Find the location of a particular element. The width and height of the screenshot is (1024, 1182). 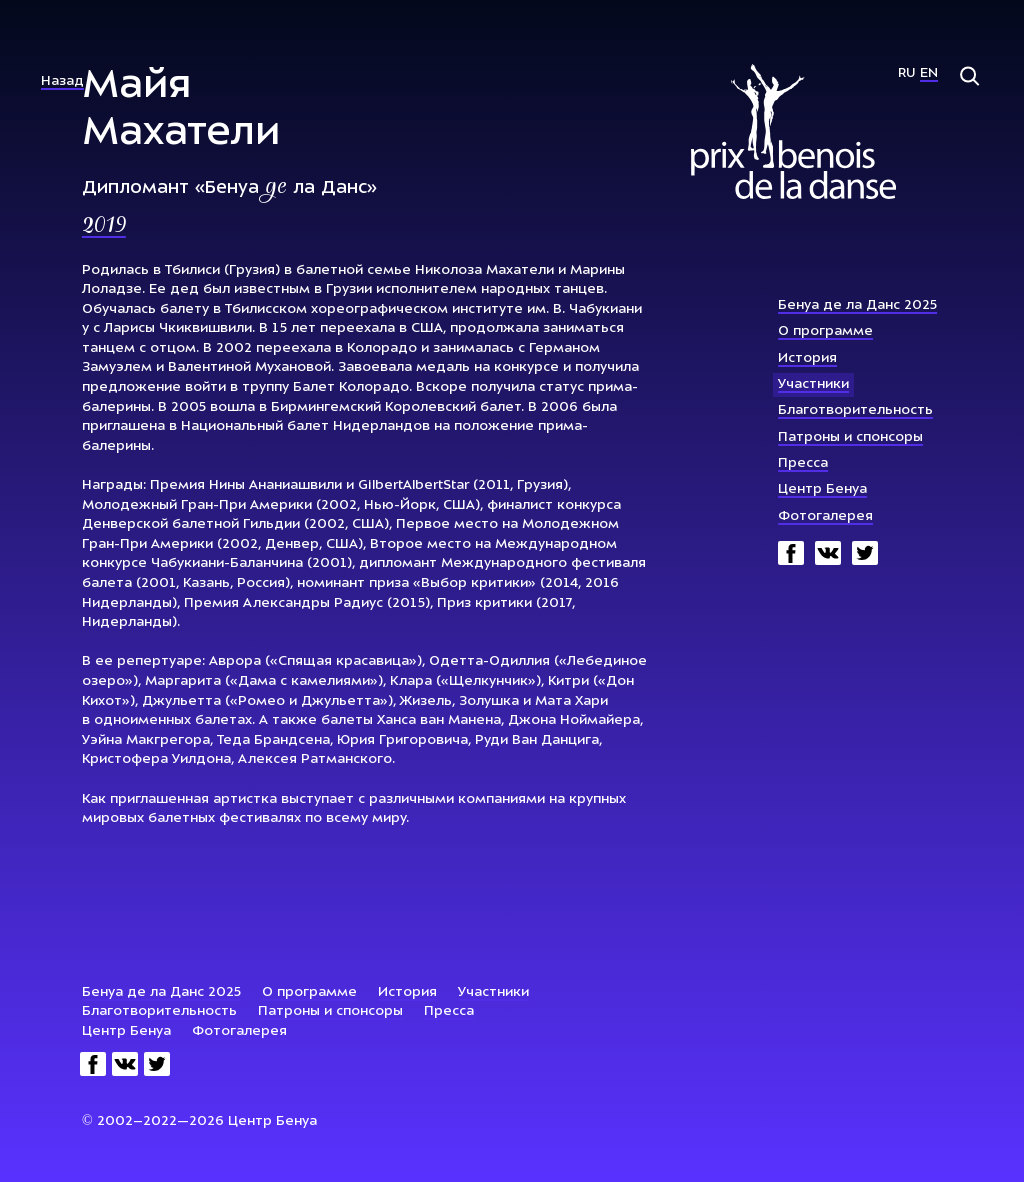

Бенуа де ла Данс 2025 is located at coordinates (857, 305).